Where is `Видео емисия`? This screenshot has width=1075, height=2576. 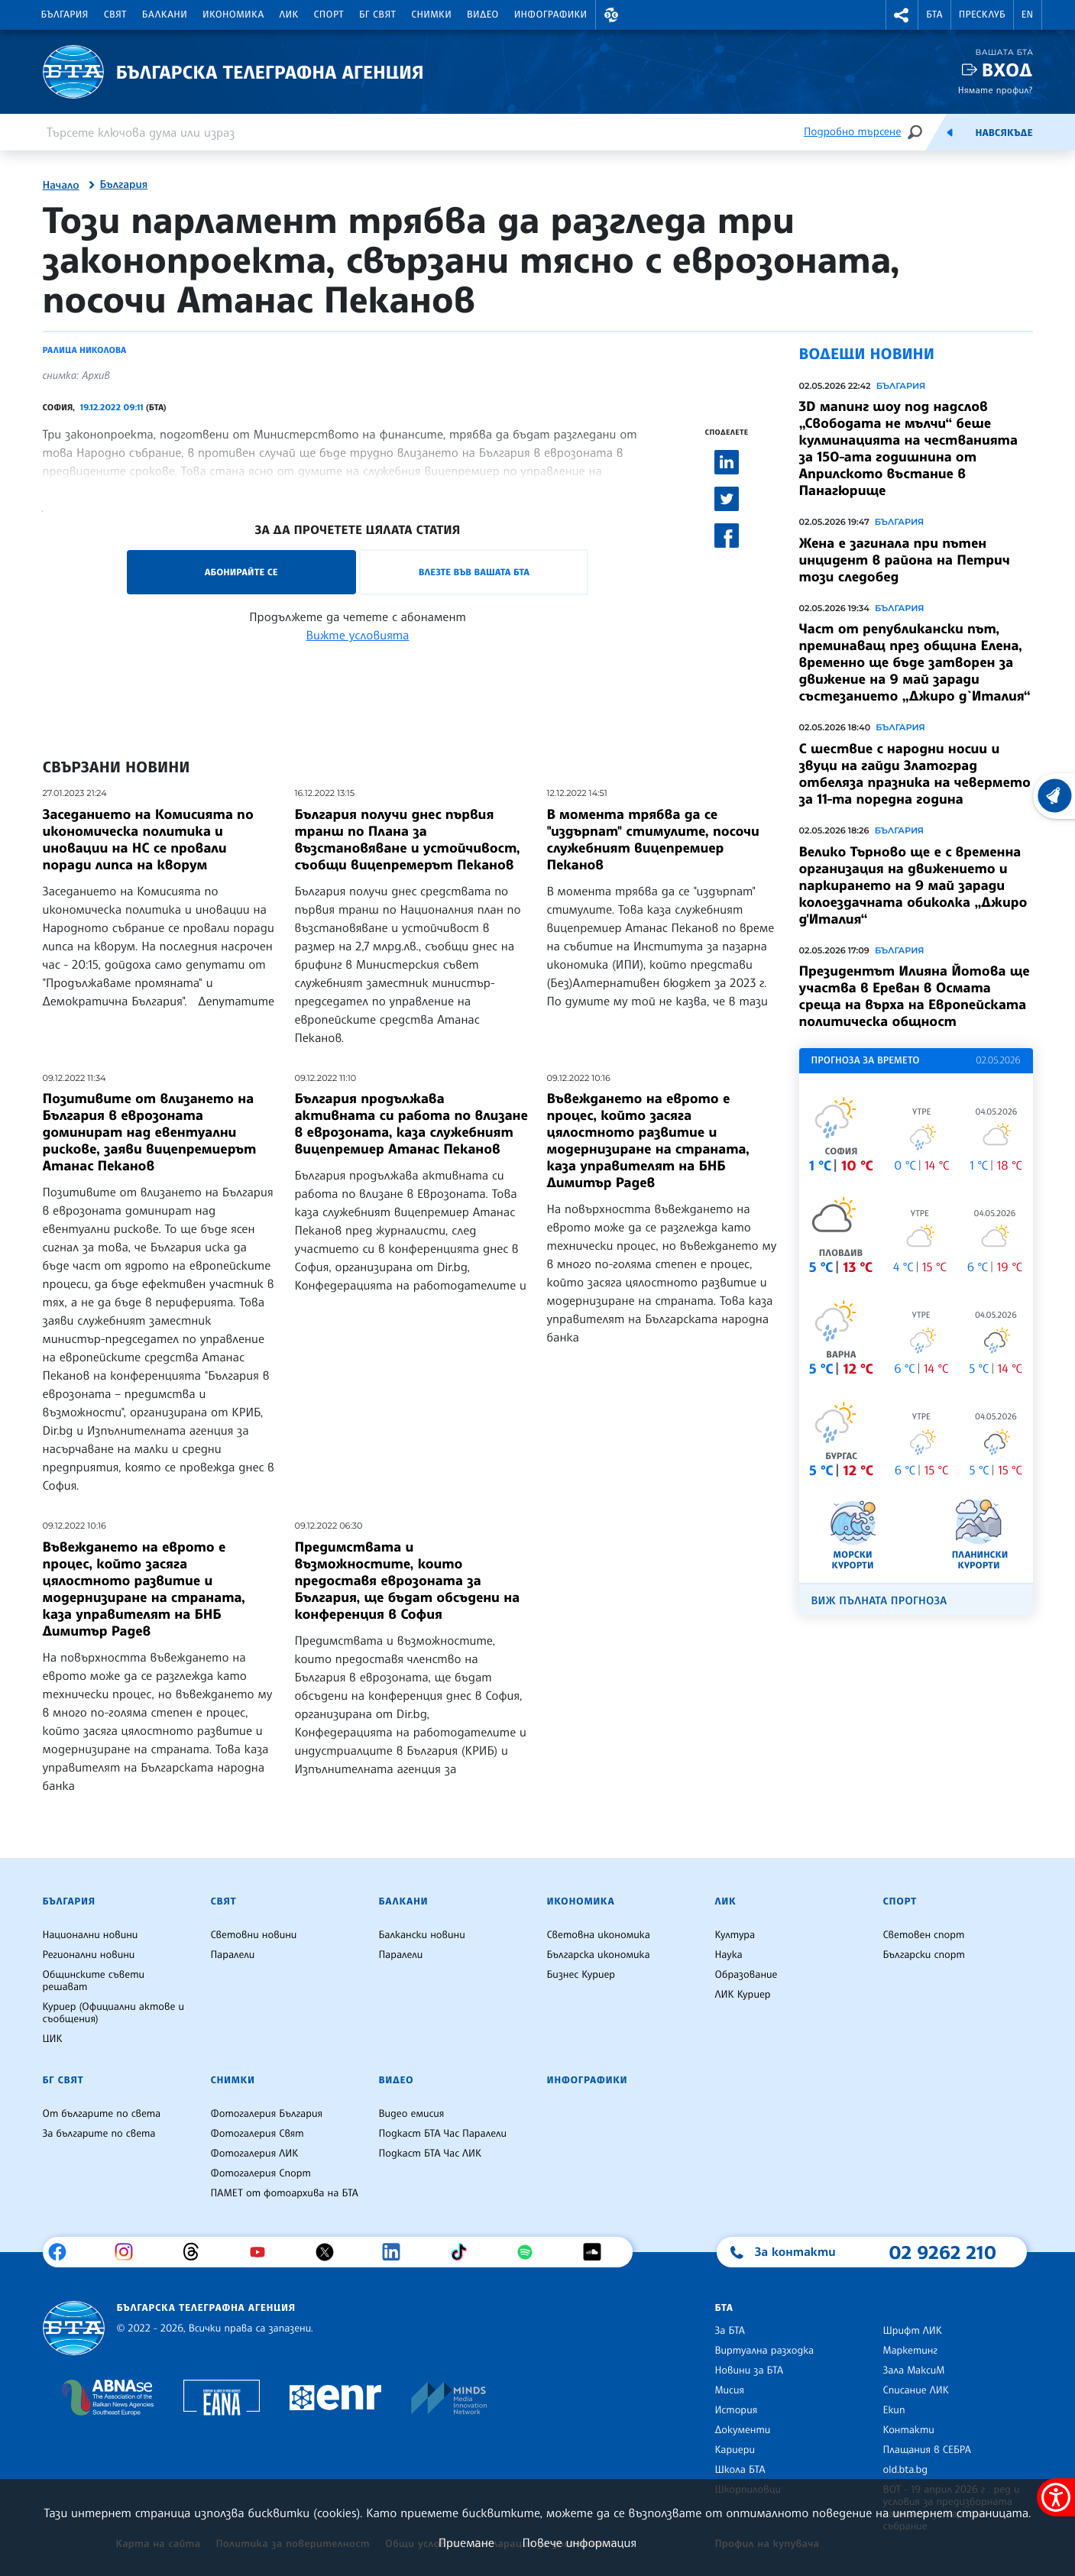
Видео емисия is located at coordinates (412, 2114).